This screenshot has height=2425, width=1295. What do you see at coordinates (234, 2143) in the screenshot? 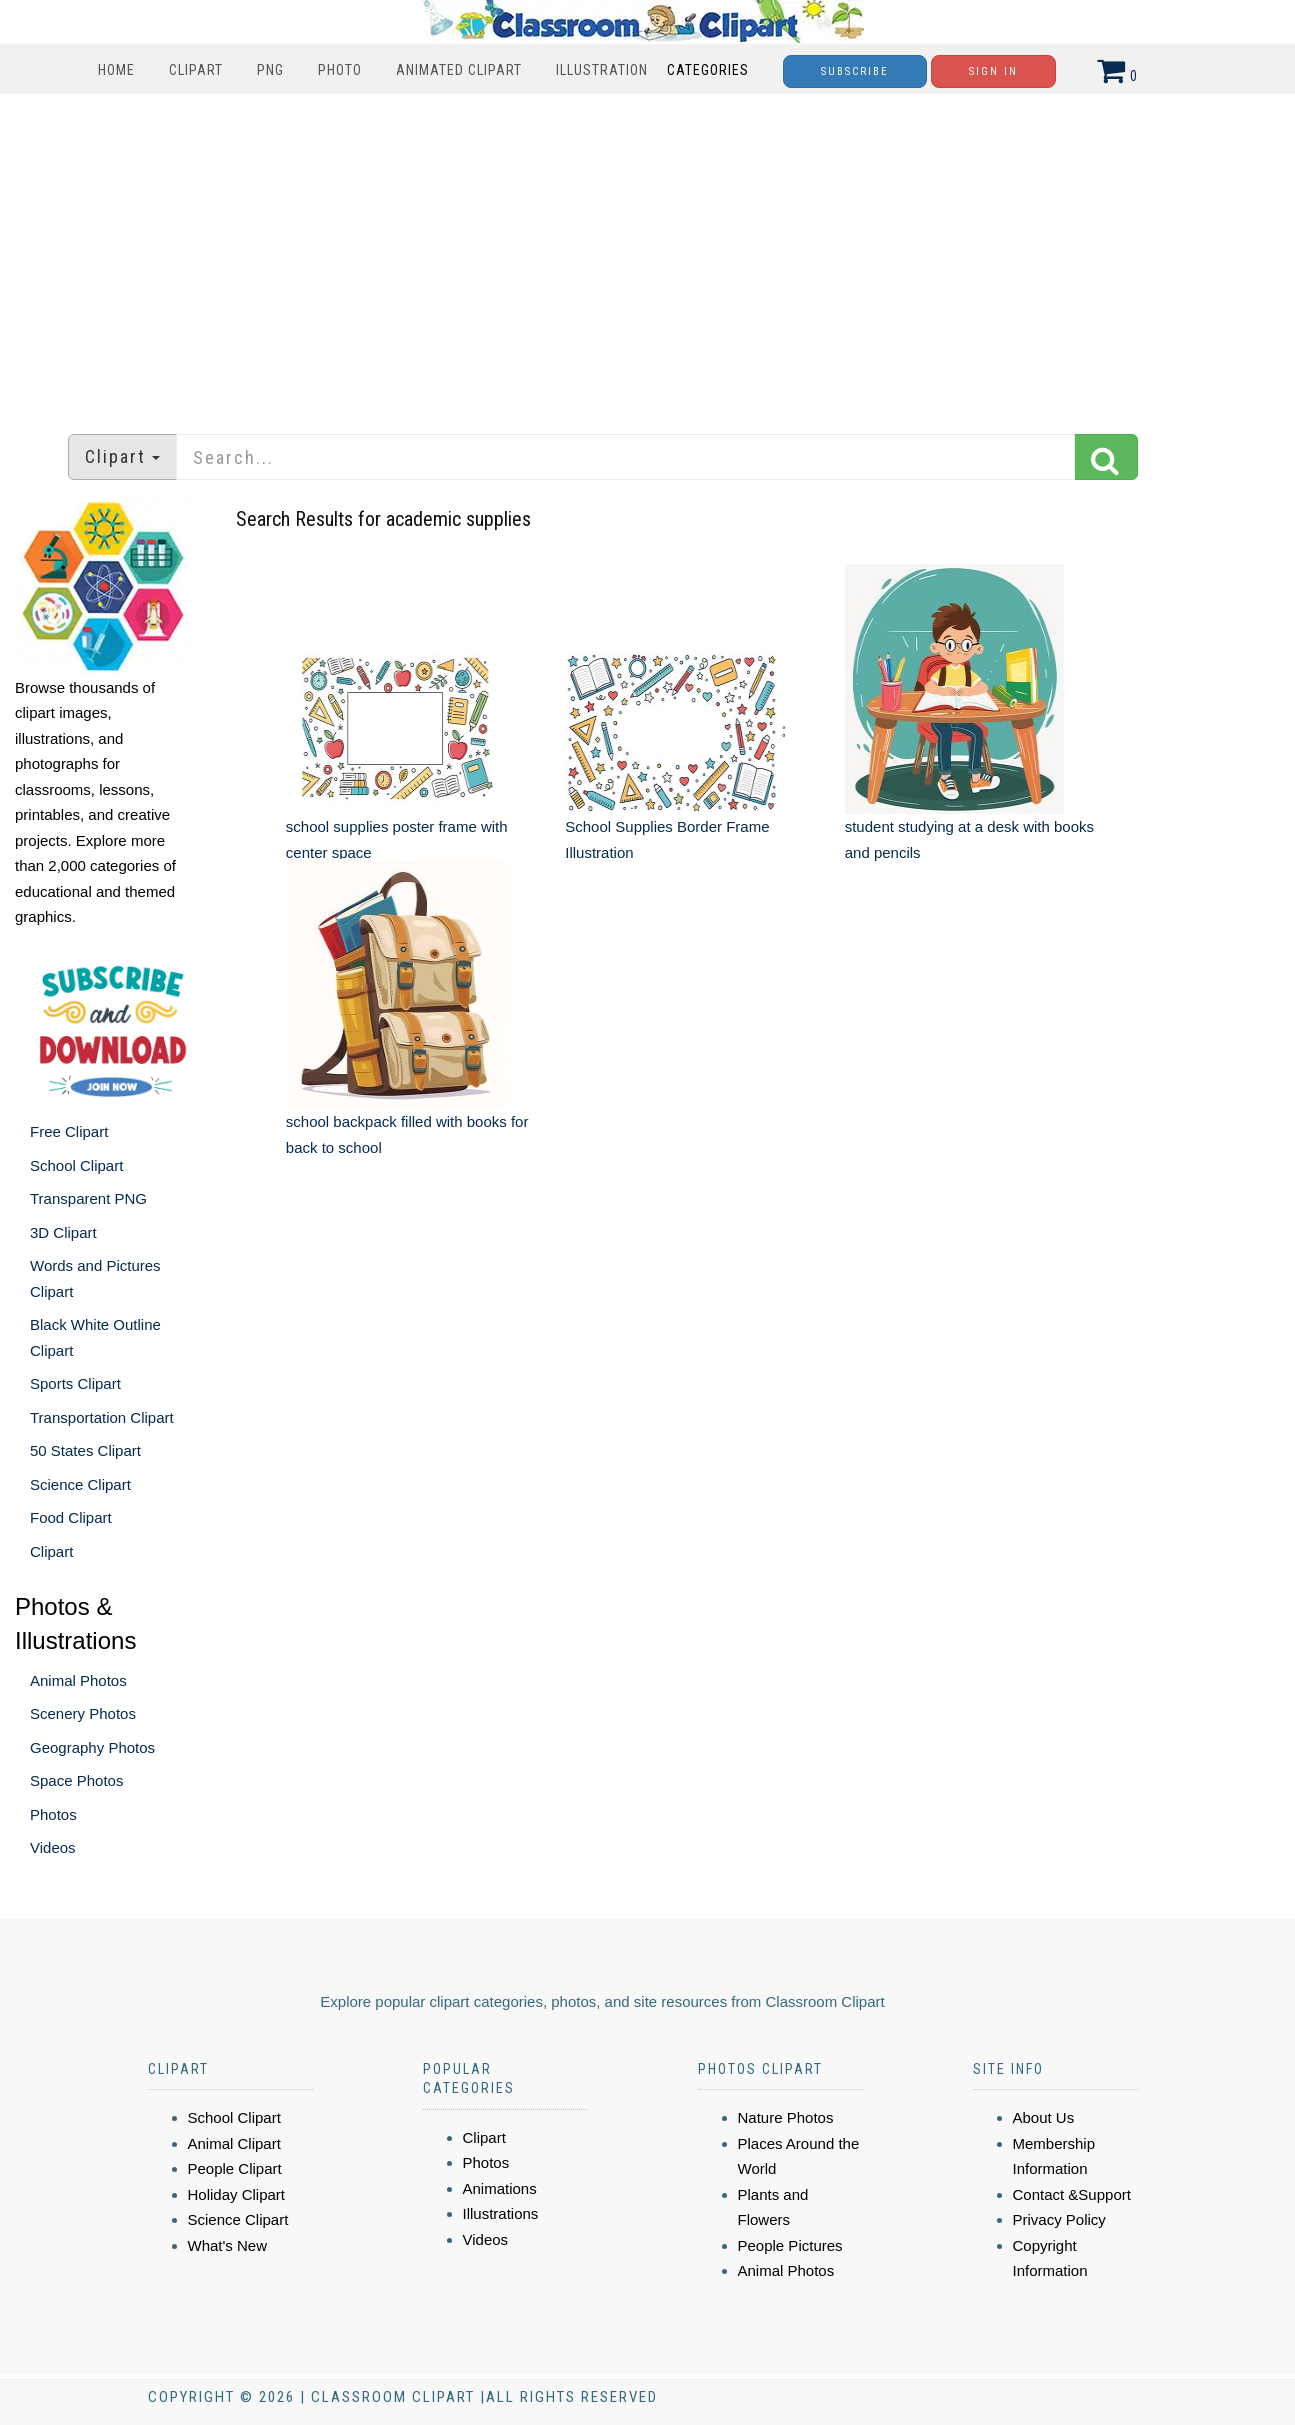
I see `Animal Clipart` at bounding box center [234, 2143].